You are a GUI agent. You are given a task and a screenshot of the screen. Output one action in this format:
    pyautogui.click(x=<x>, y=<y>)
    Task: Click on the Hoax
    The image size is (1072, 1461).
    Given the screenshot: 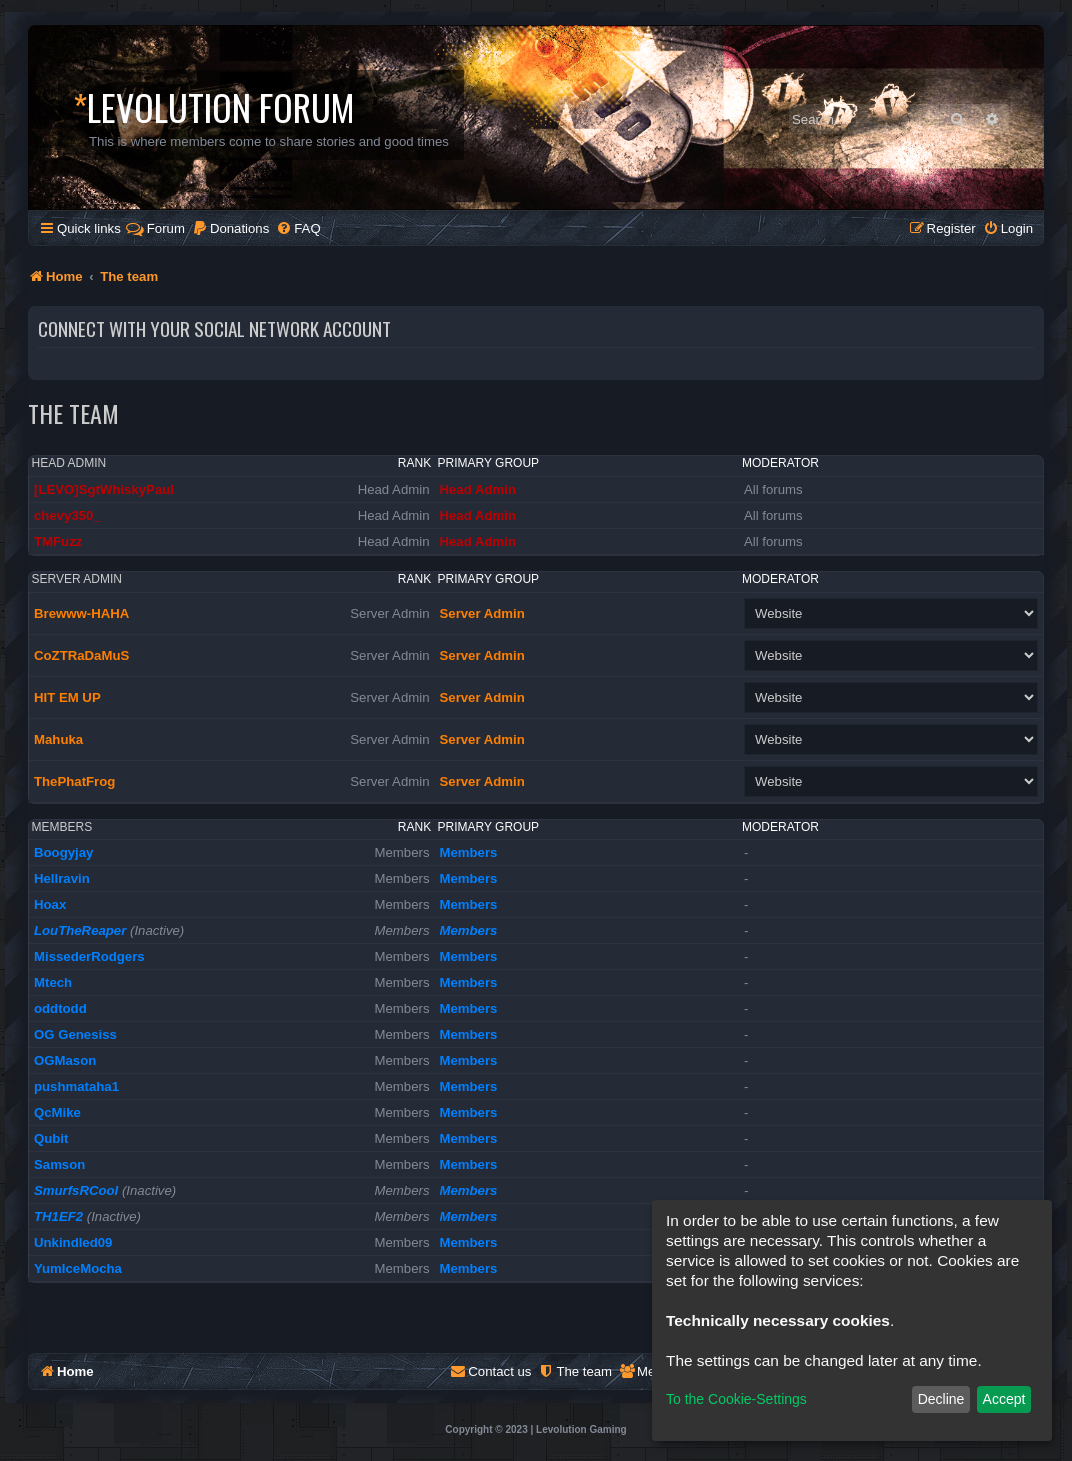 What is the action you would take?
    pyautogui.click(x=50, y=904)
    